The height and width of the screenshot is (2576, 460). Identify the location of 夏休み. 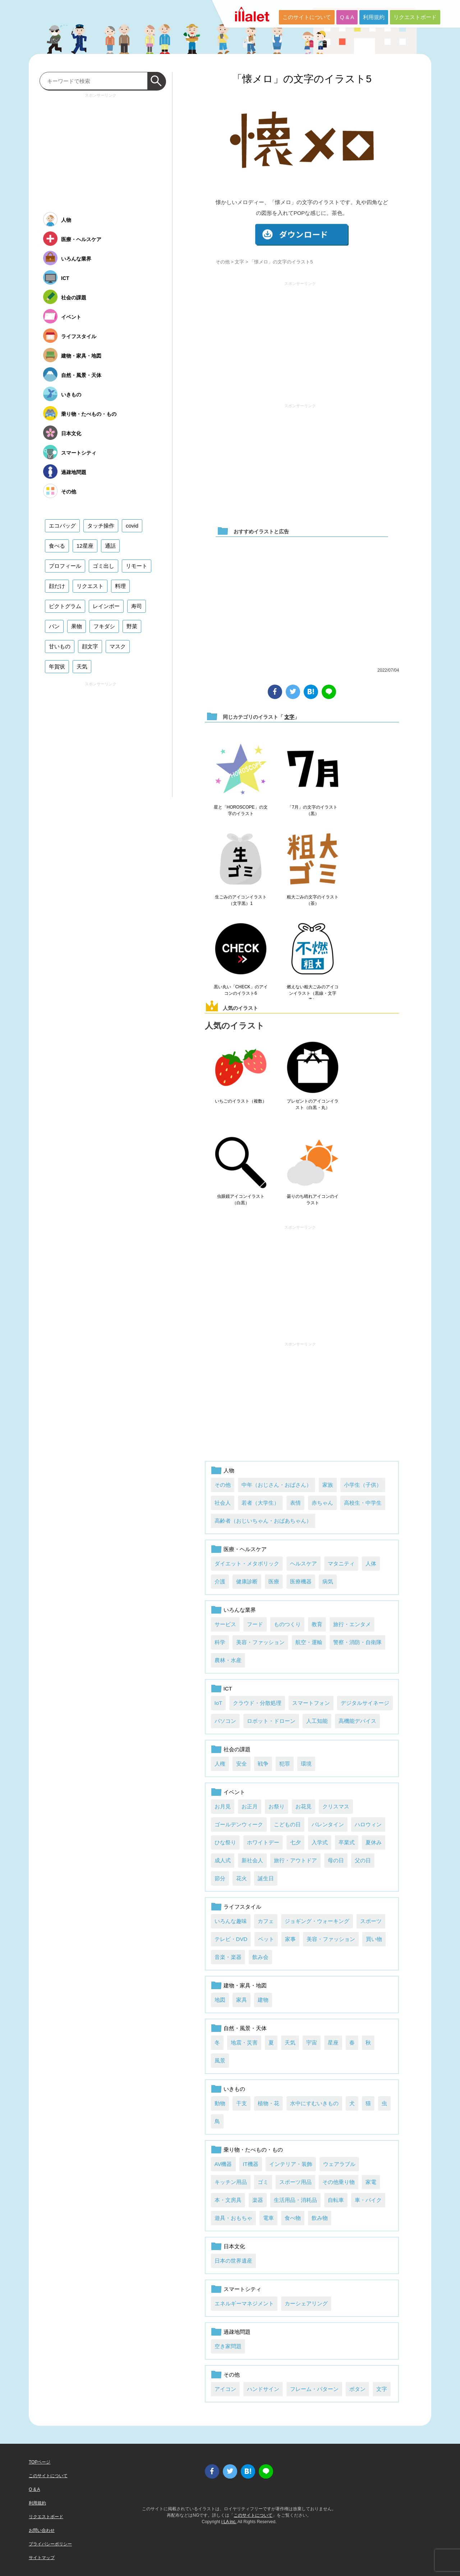
(373, 1842).